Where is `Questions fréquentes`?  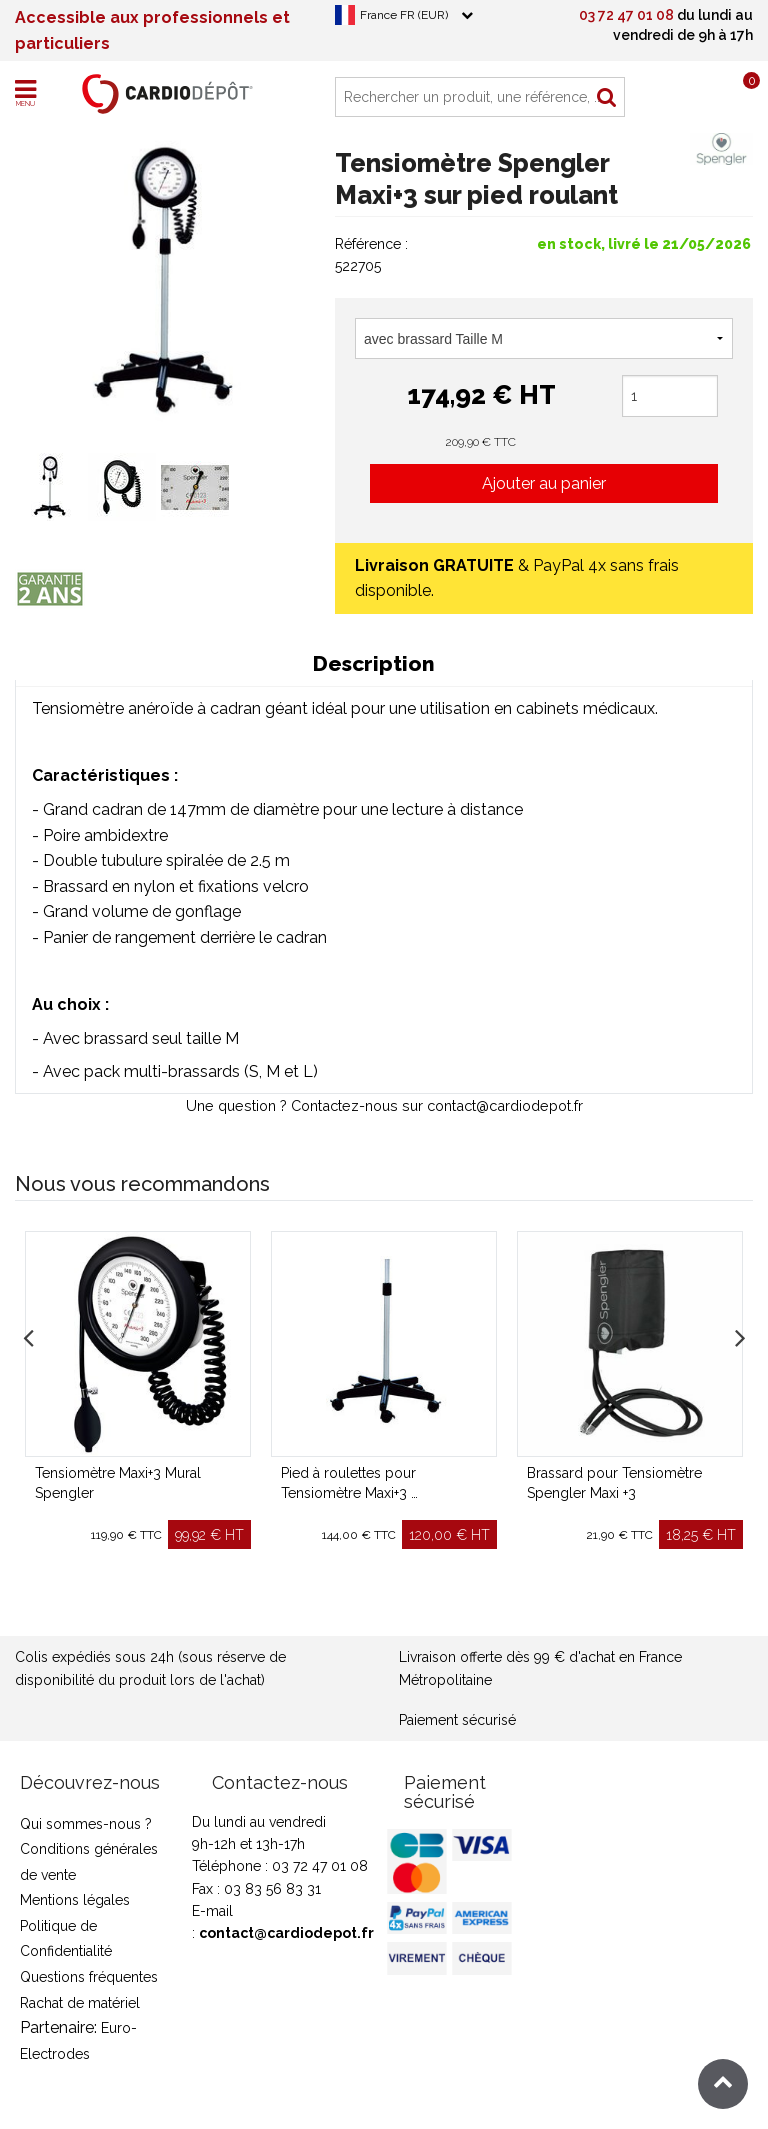 Questions fréquentes is located at coordinates (89, 1977).